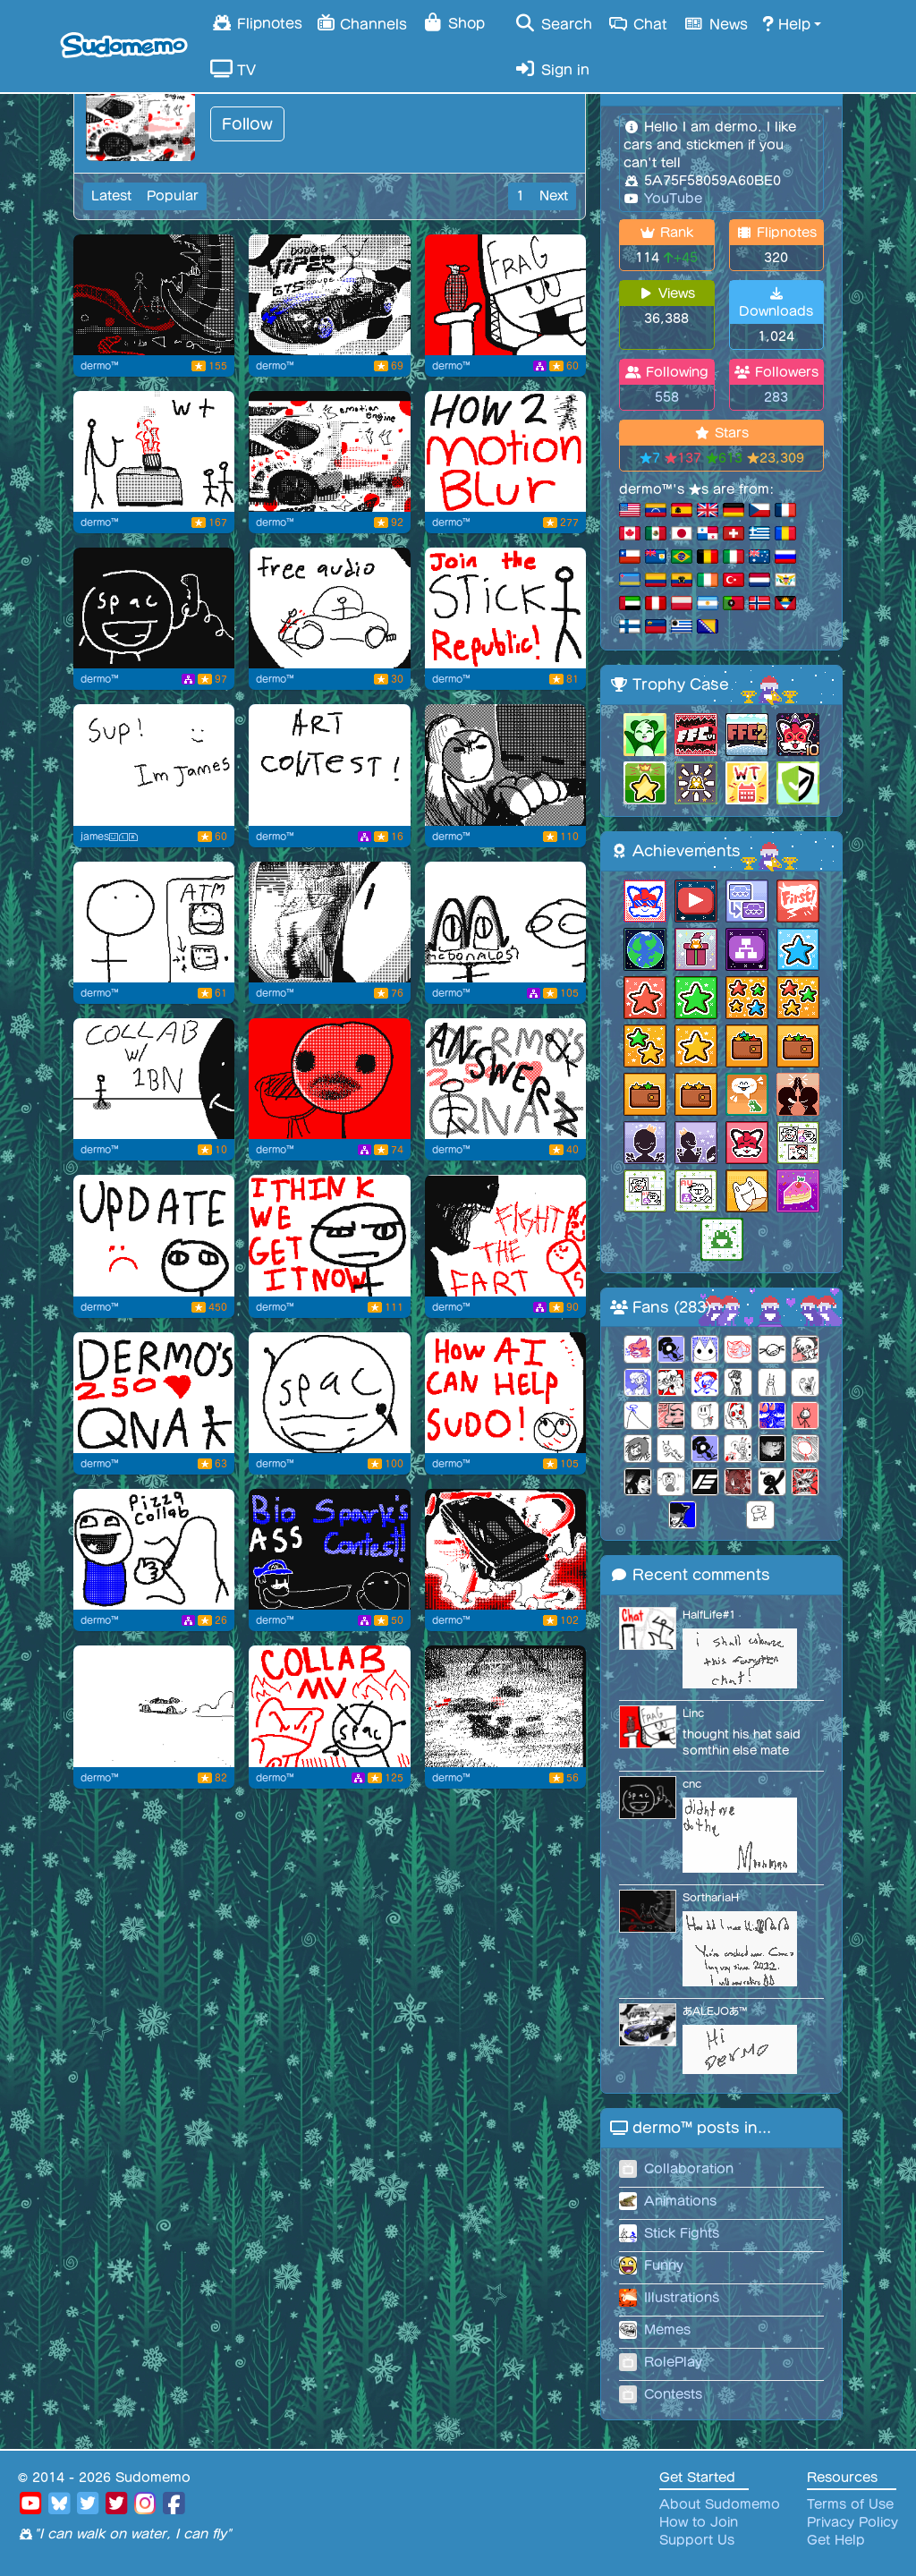 This screenshot has width=916, height=2576. I want to click on [We must kill artist], so click(505, 294).